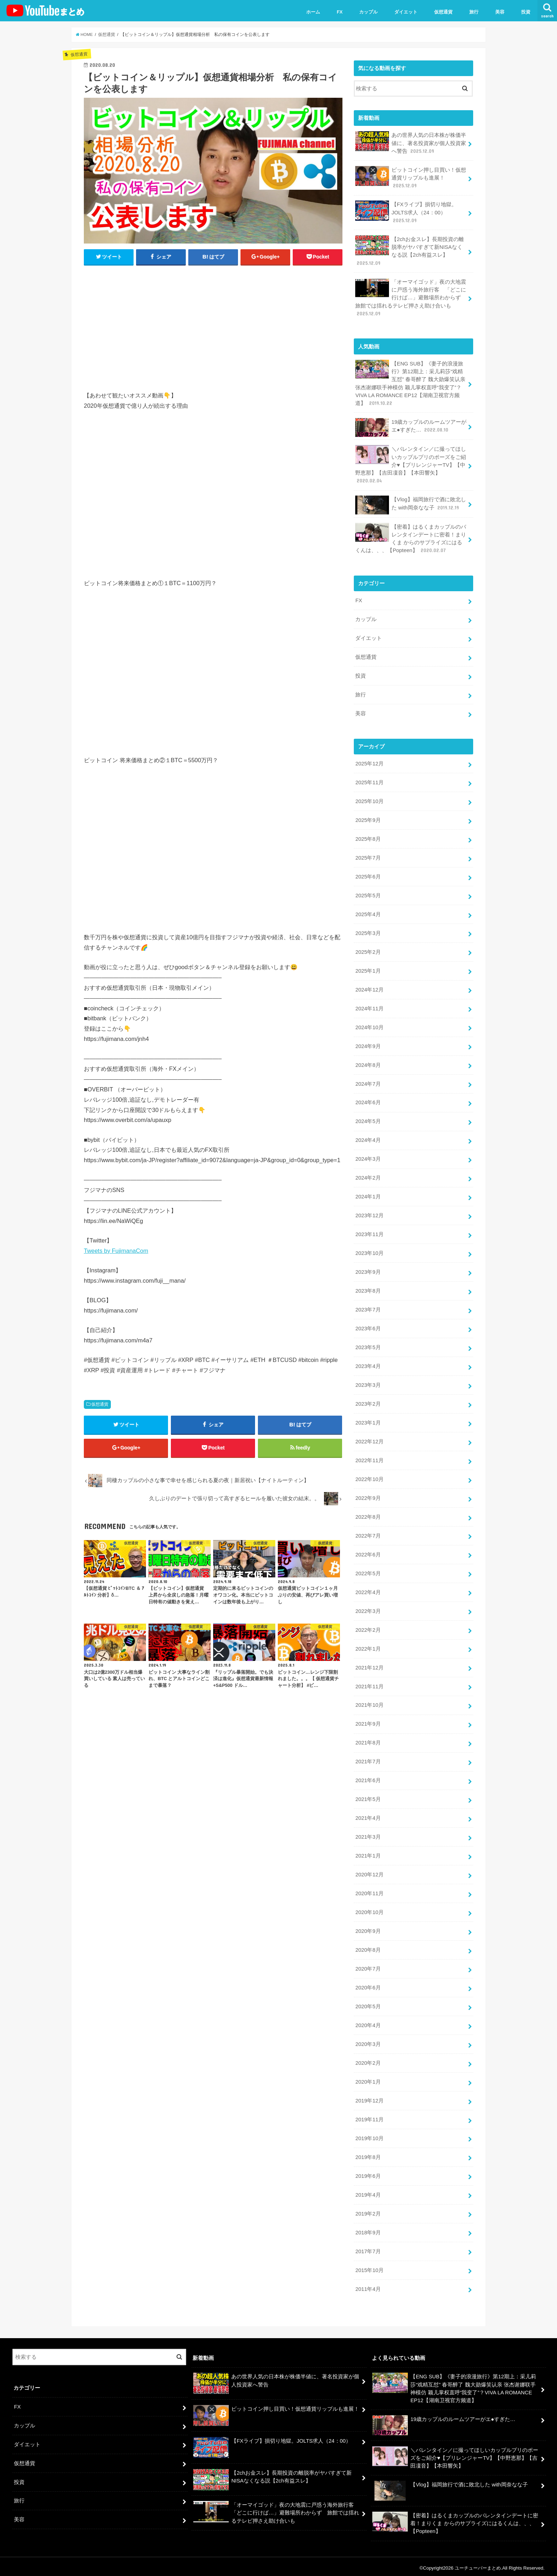  What do you see at coordinates (367, 2060) in the screenshot?
I see `2020年2月` at bounding box center [367, 2060].